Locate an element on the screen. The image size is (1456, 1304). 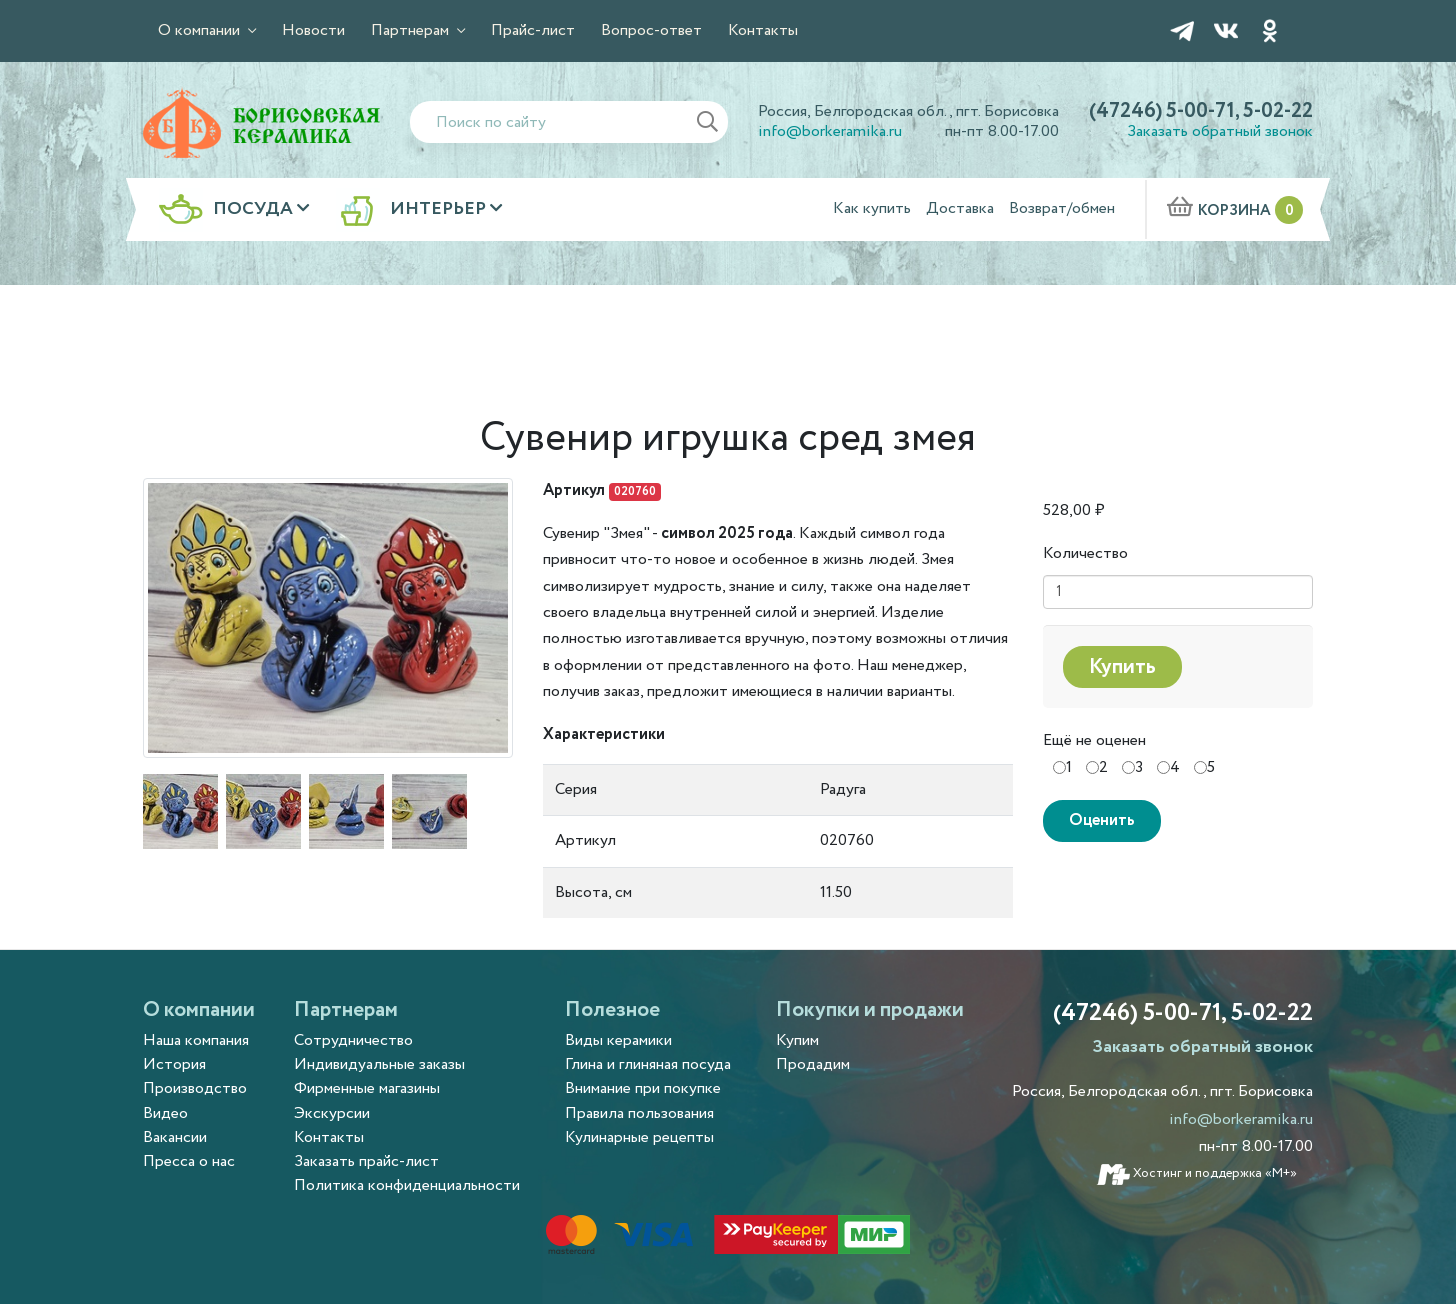
Политика конфиденциальности is located at coordinates (407, 1185).